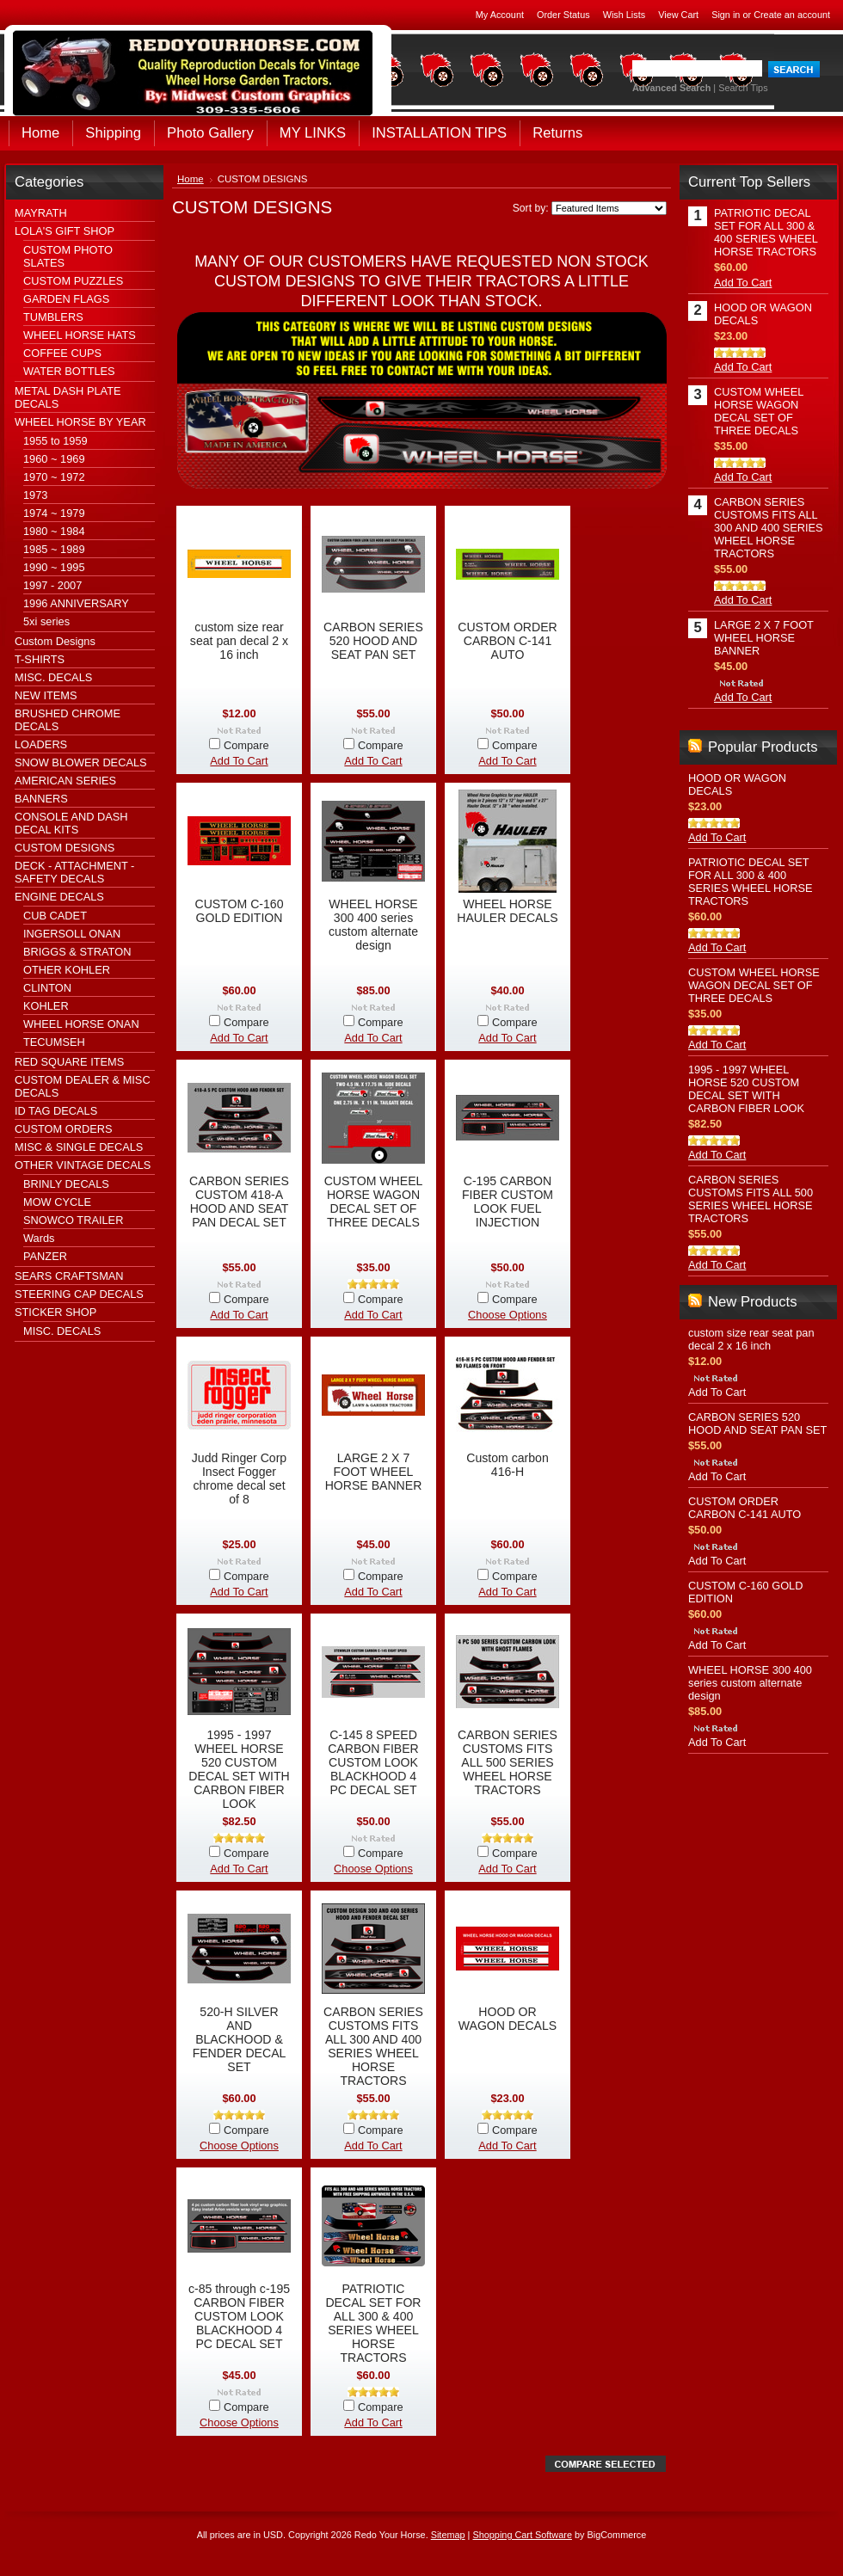 The image size is (843, 2576). What do you see at coordinates (55, 641) in the screenshot?
I see `Custom Designs` at bounding box center [55, 641].